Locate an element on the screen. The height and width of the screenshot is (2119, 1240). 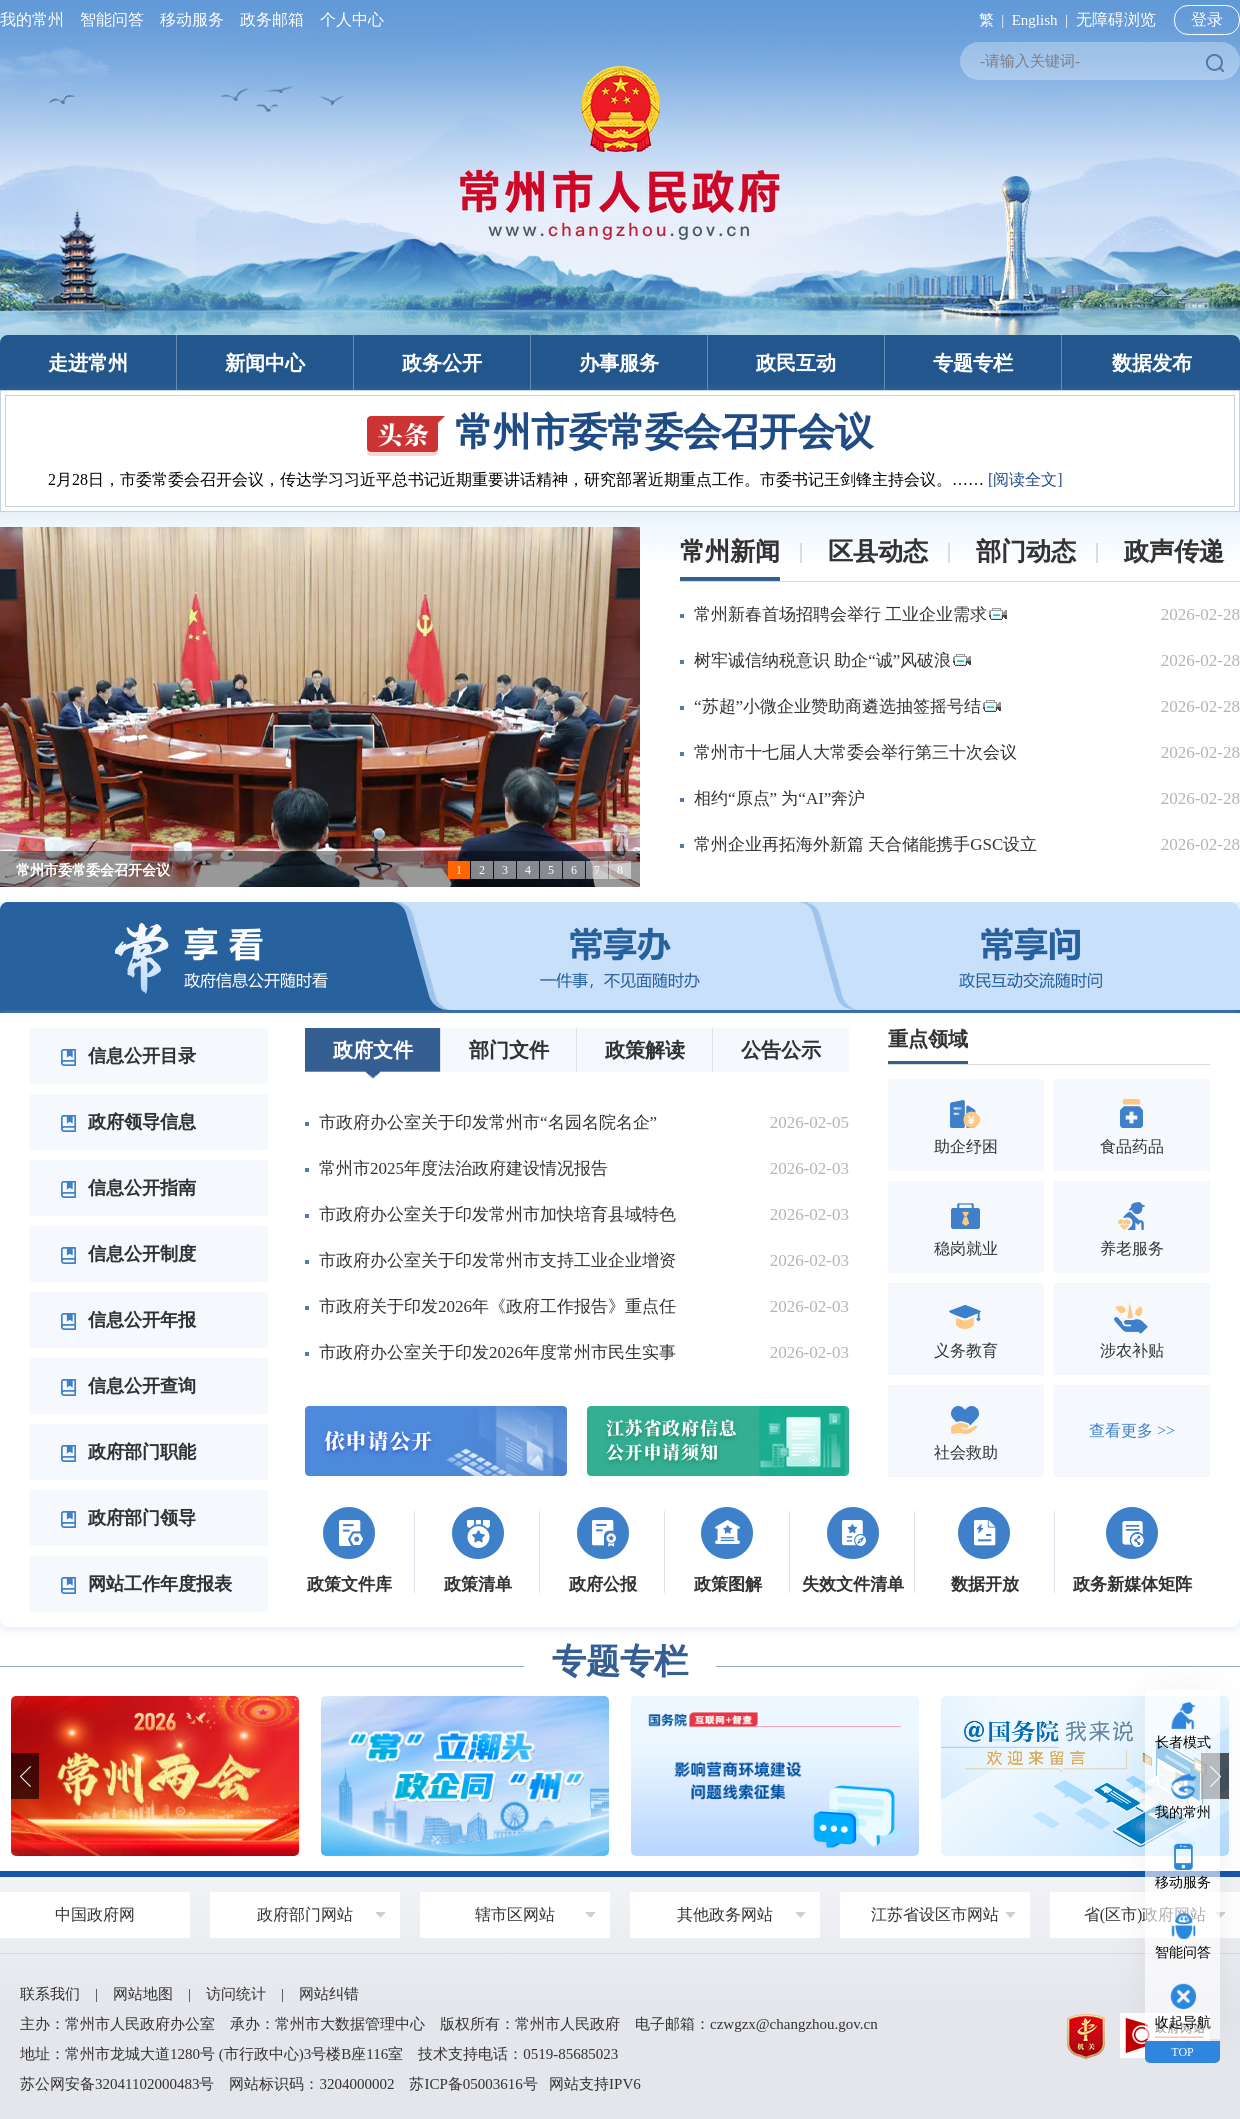
政务公开 is located at coordinates (442, 363).